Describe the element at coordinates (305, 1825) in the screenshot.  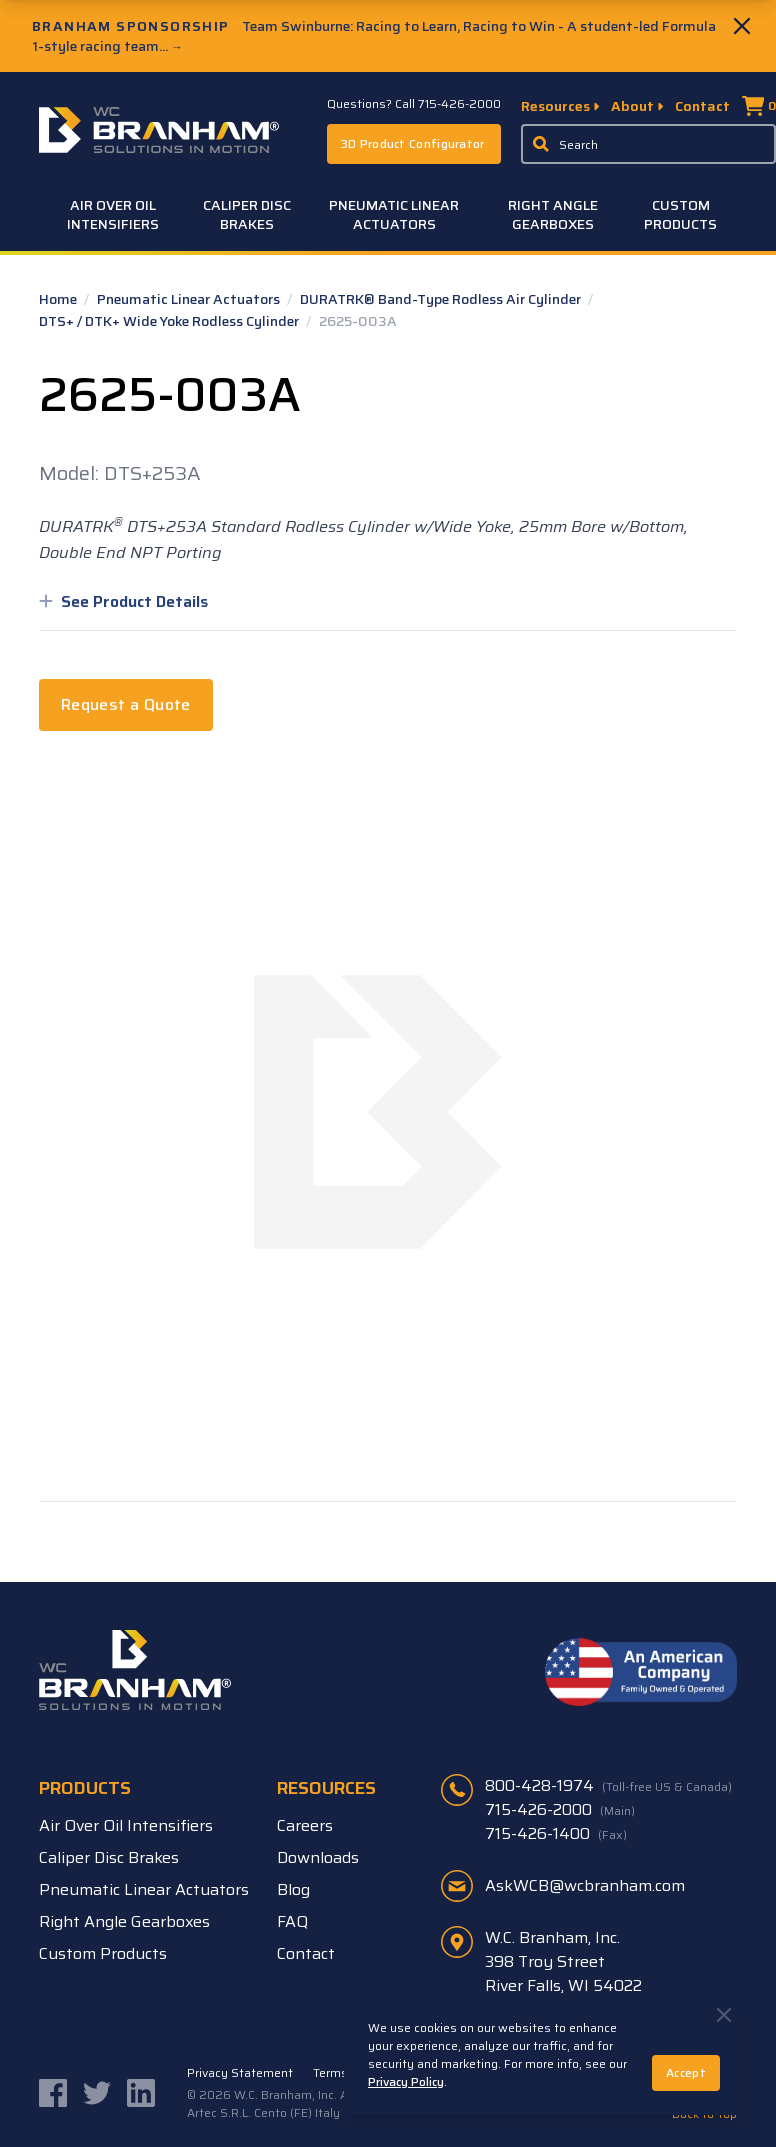
I see `Careers` at that location.